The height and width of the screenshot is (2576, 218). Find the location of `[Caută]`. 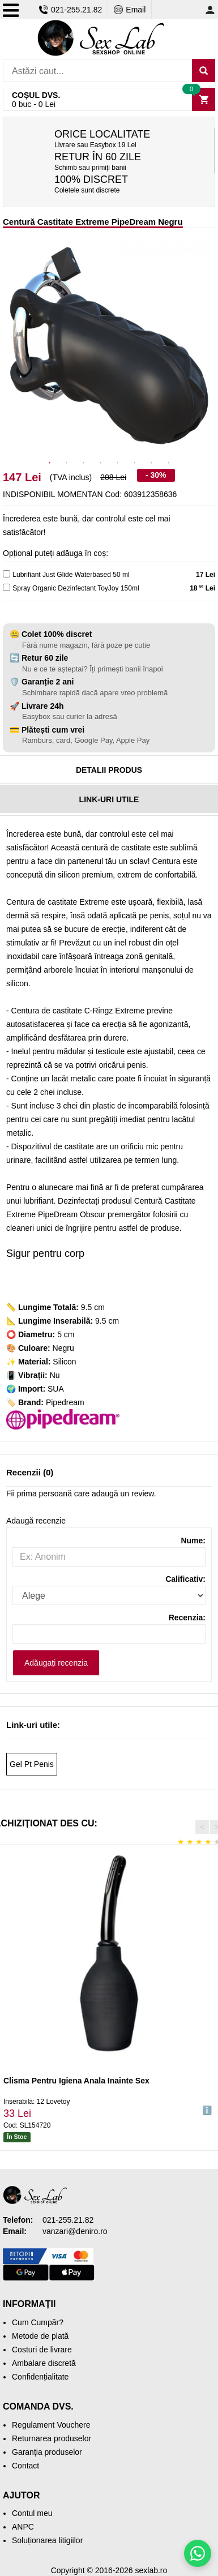

[Caută] is located at coordinates (203, 70).